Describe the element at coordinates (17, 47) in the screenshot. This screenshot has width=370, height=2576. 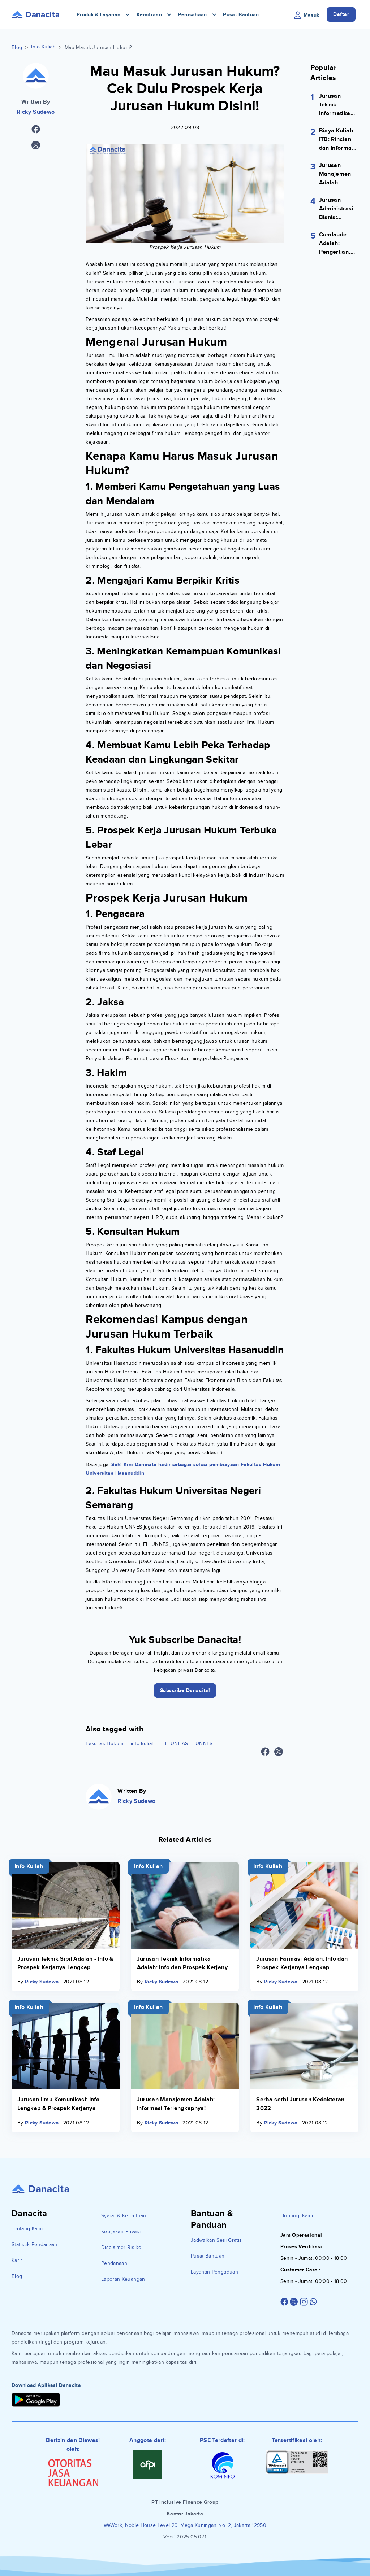
I see `Blog` at that location.